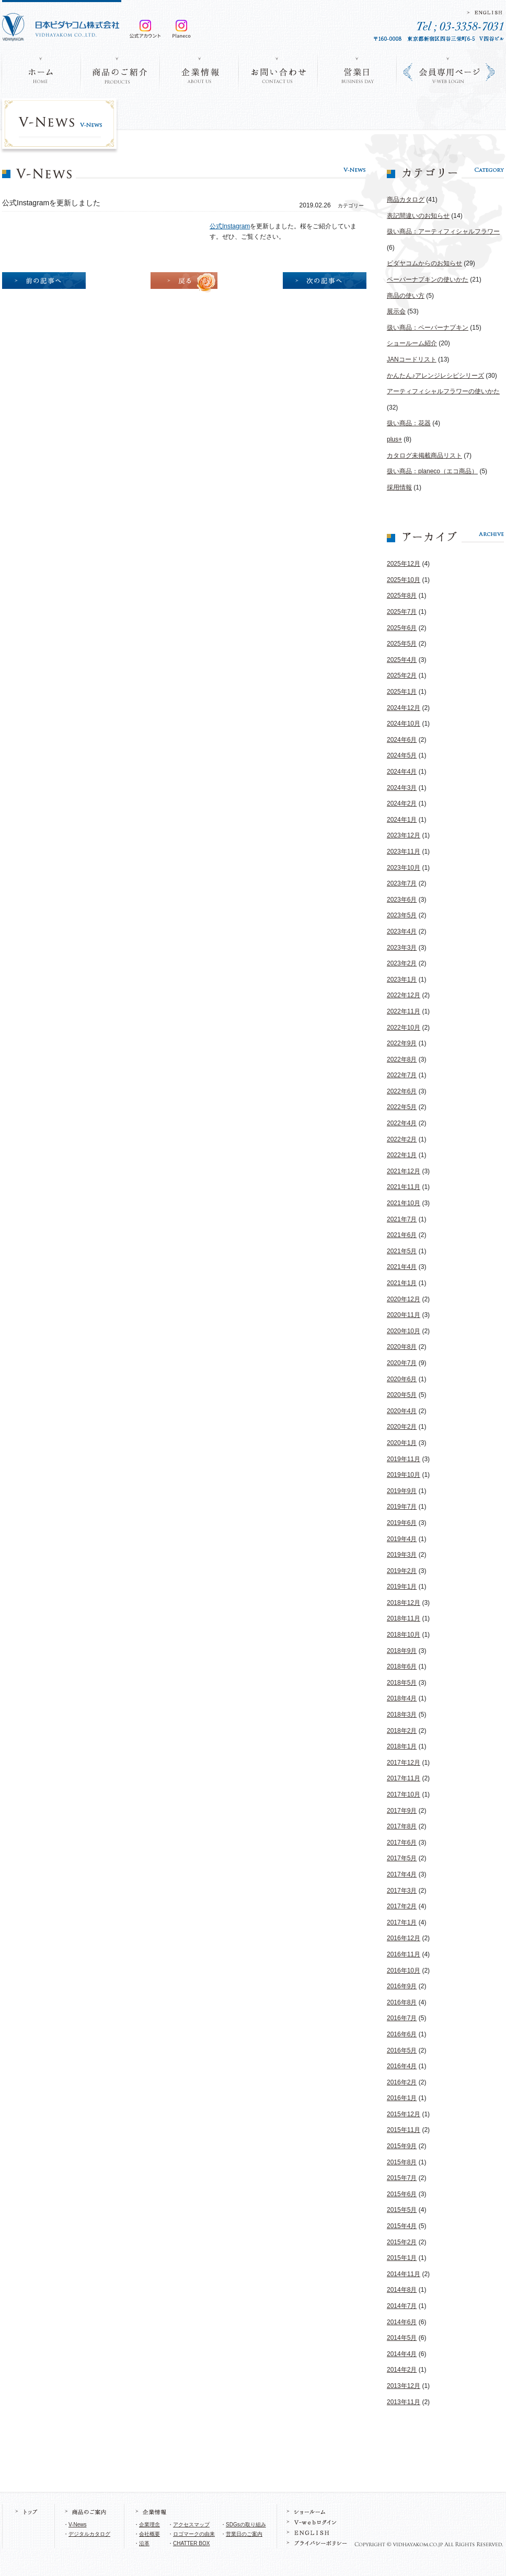  What do you see at coordinates (402, 2066) in the screenshot?
I see `2016年4月` at bounding box center [402, 2066].